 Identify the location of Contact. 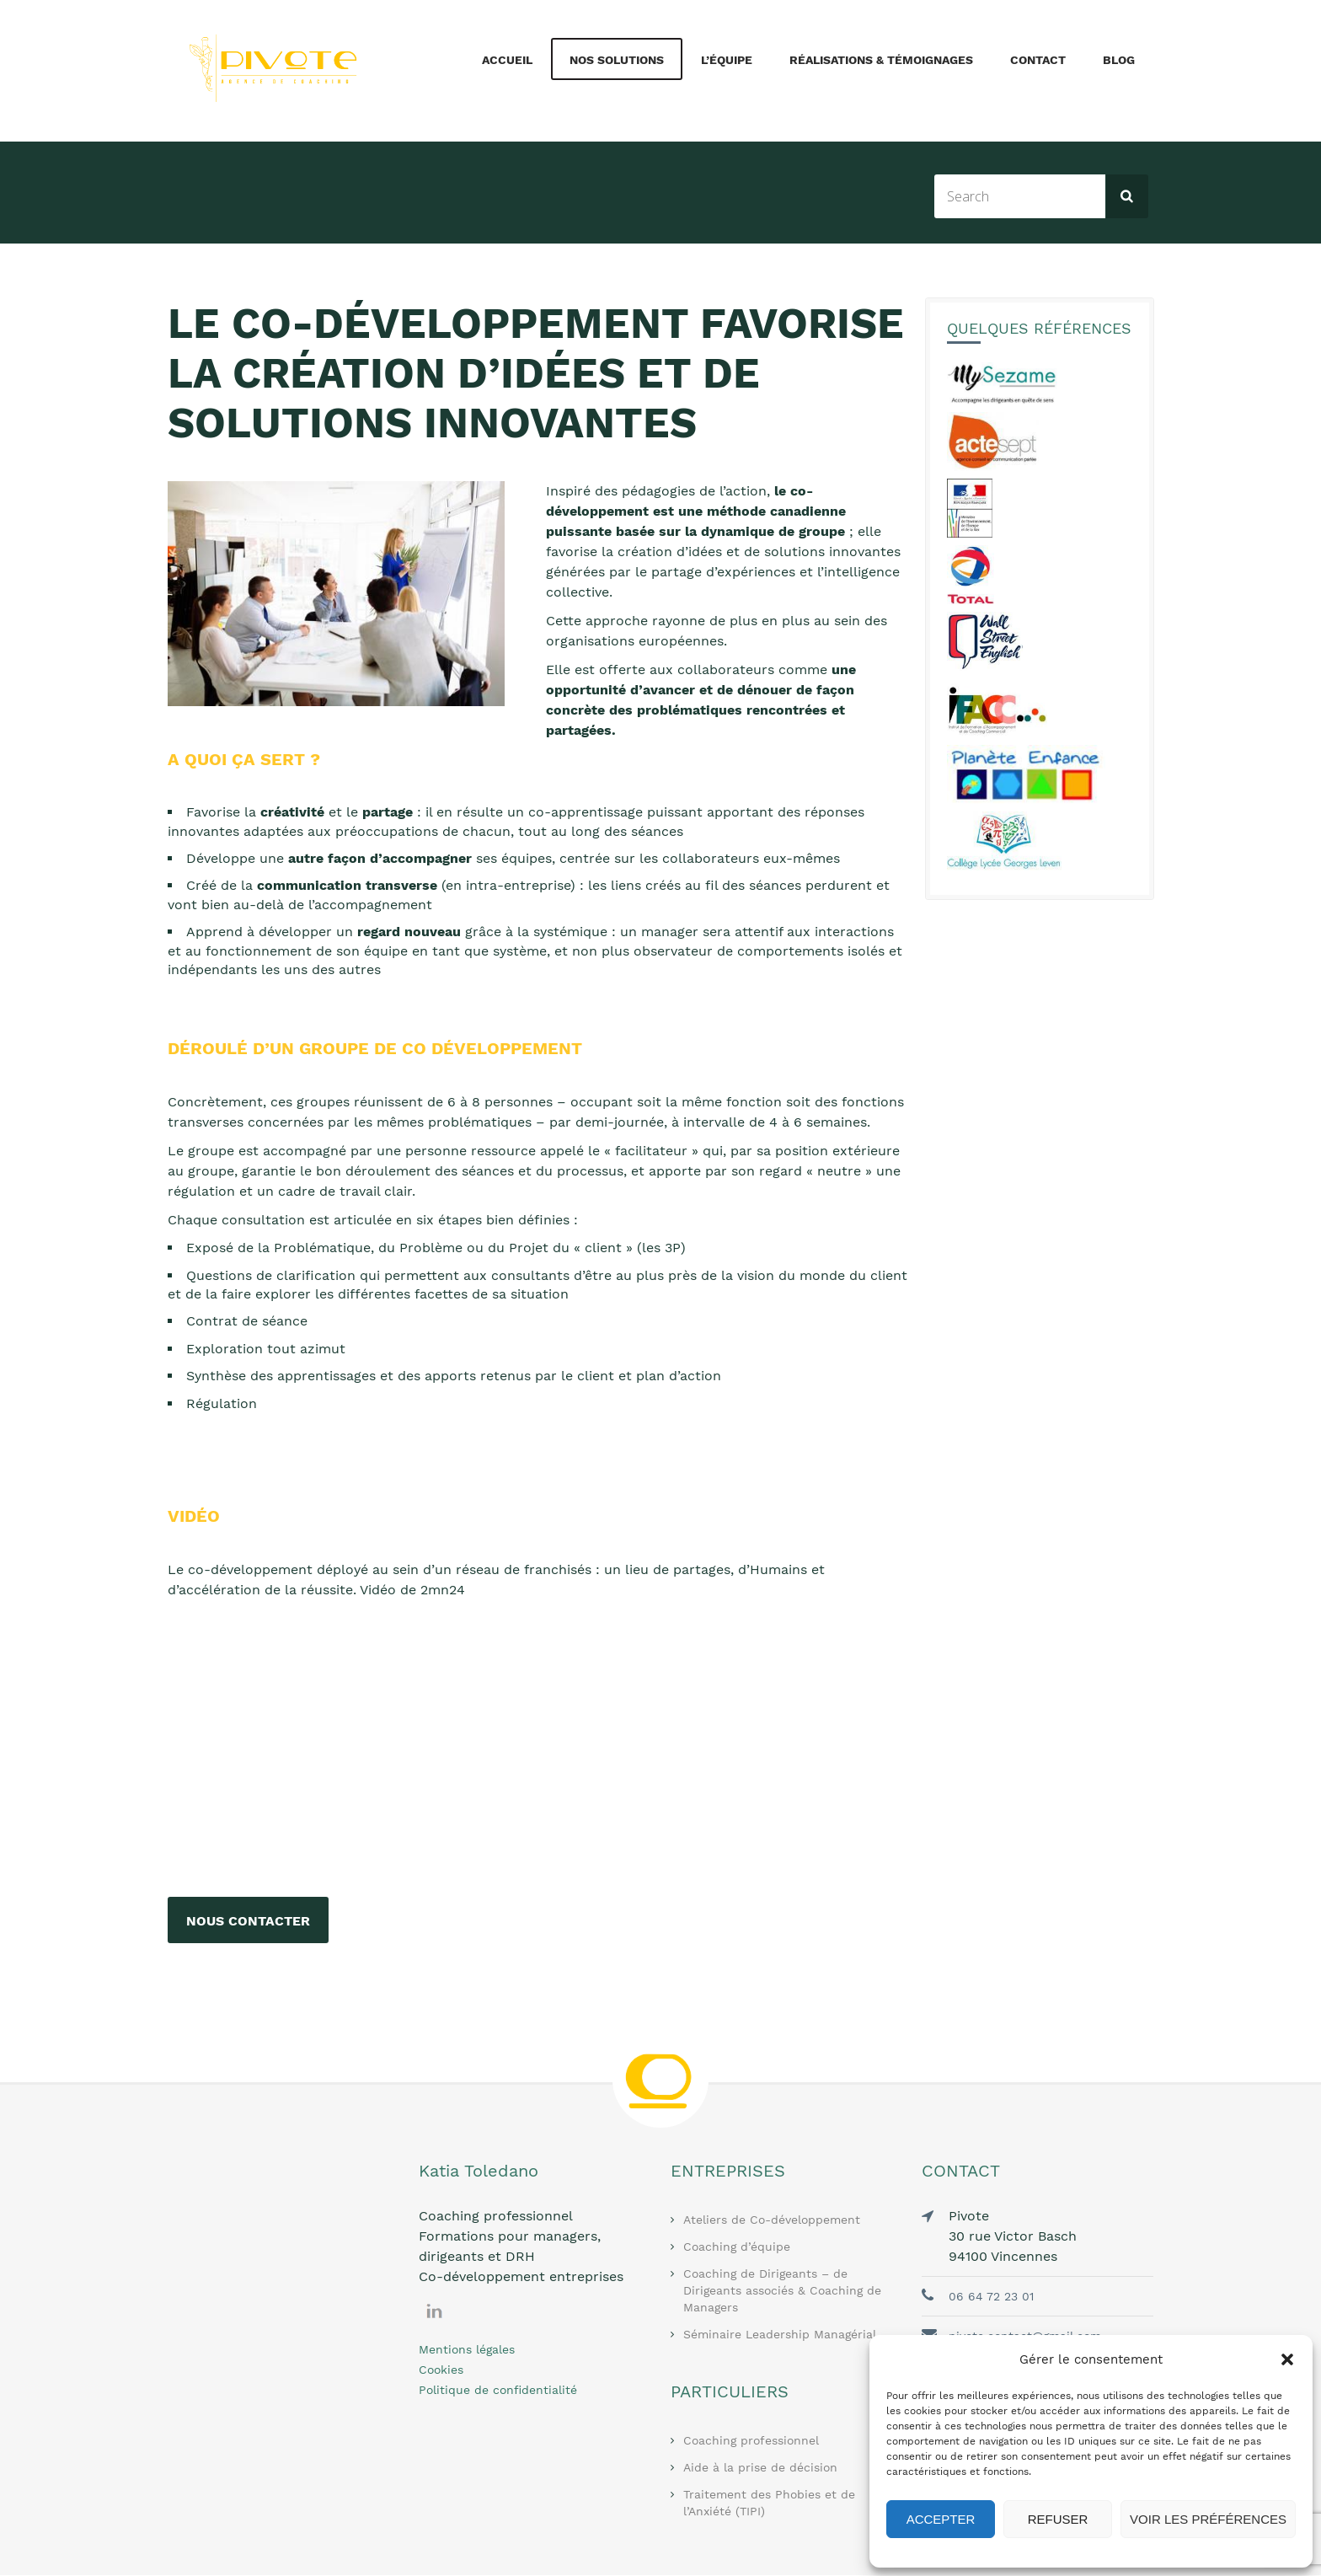
(1038, 60).